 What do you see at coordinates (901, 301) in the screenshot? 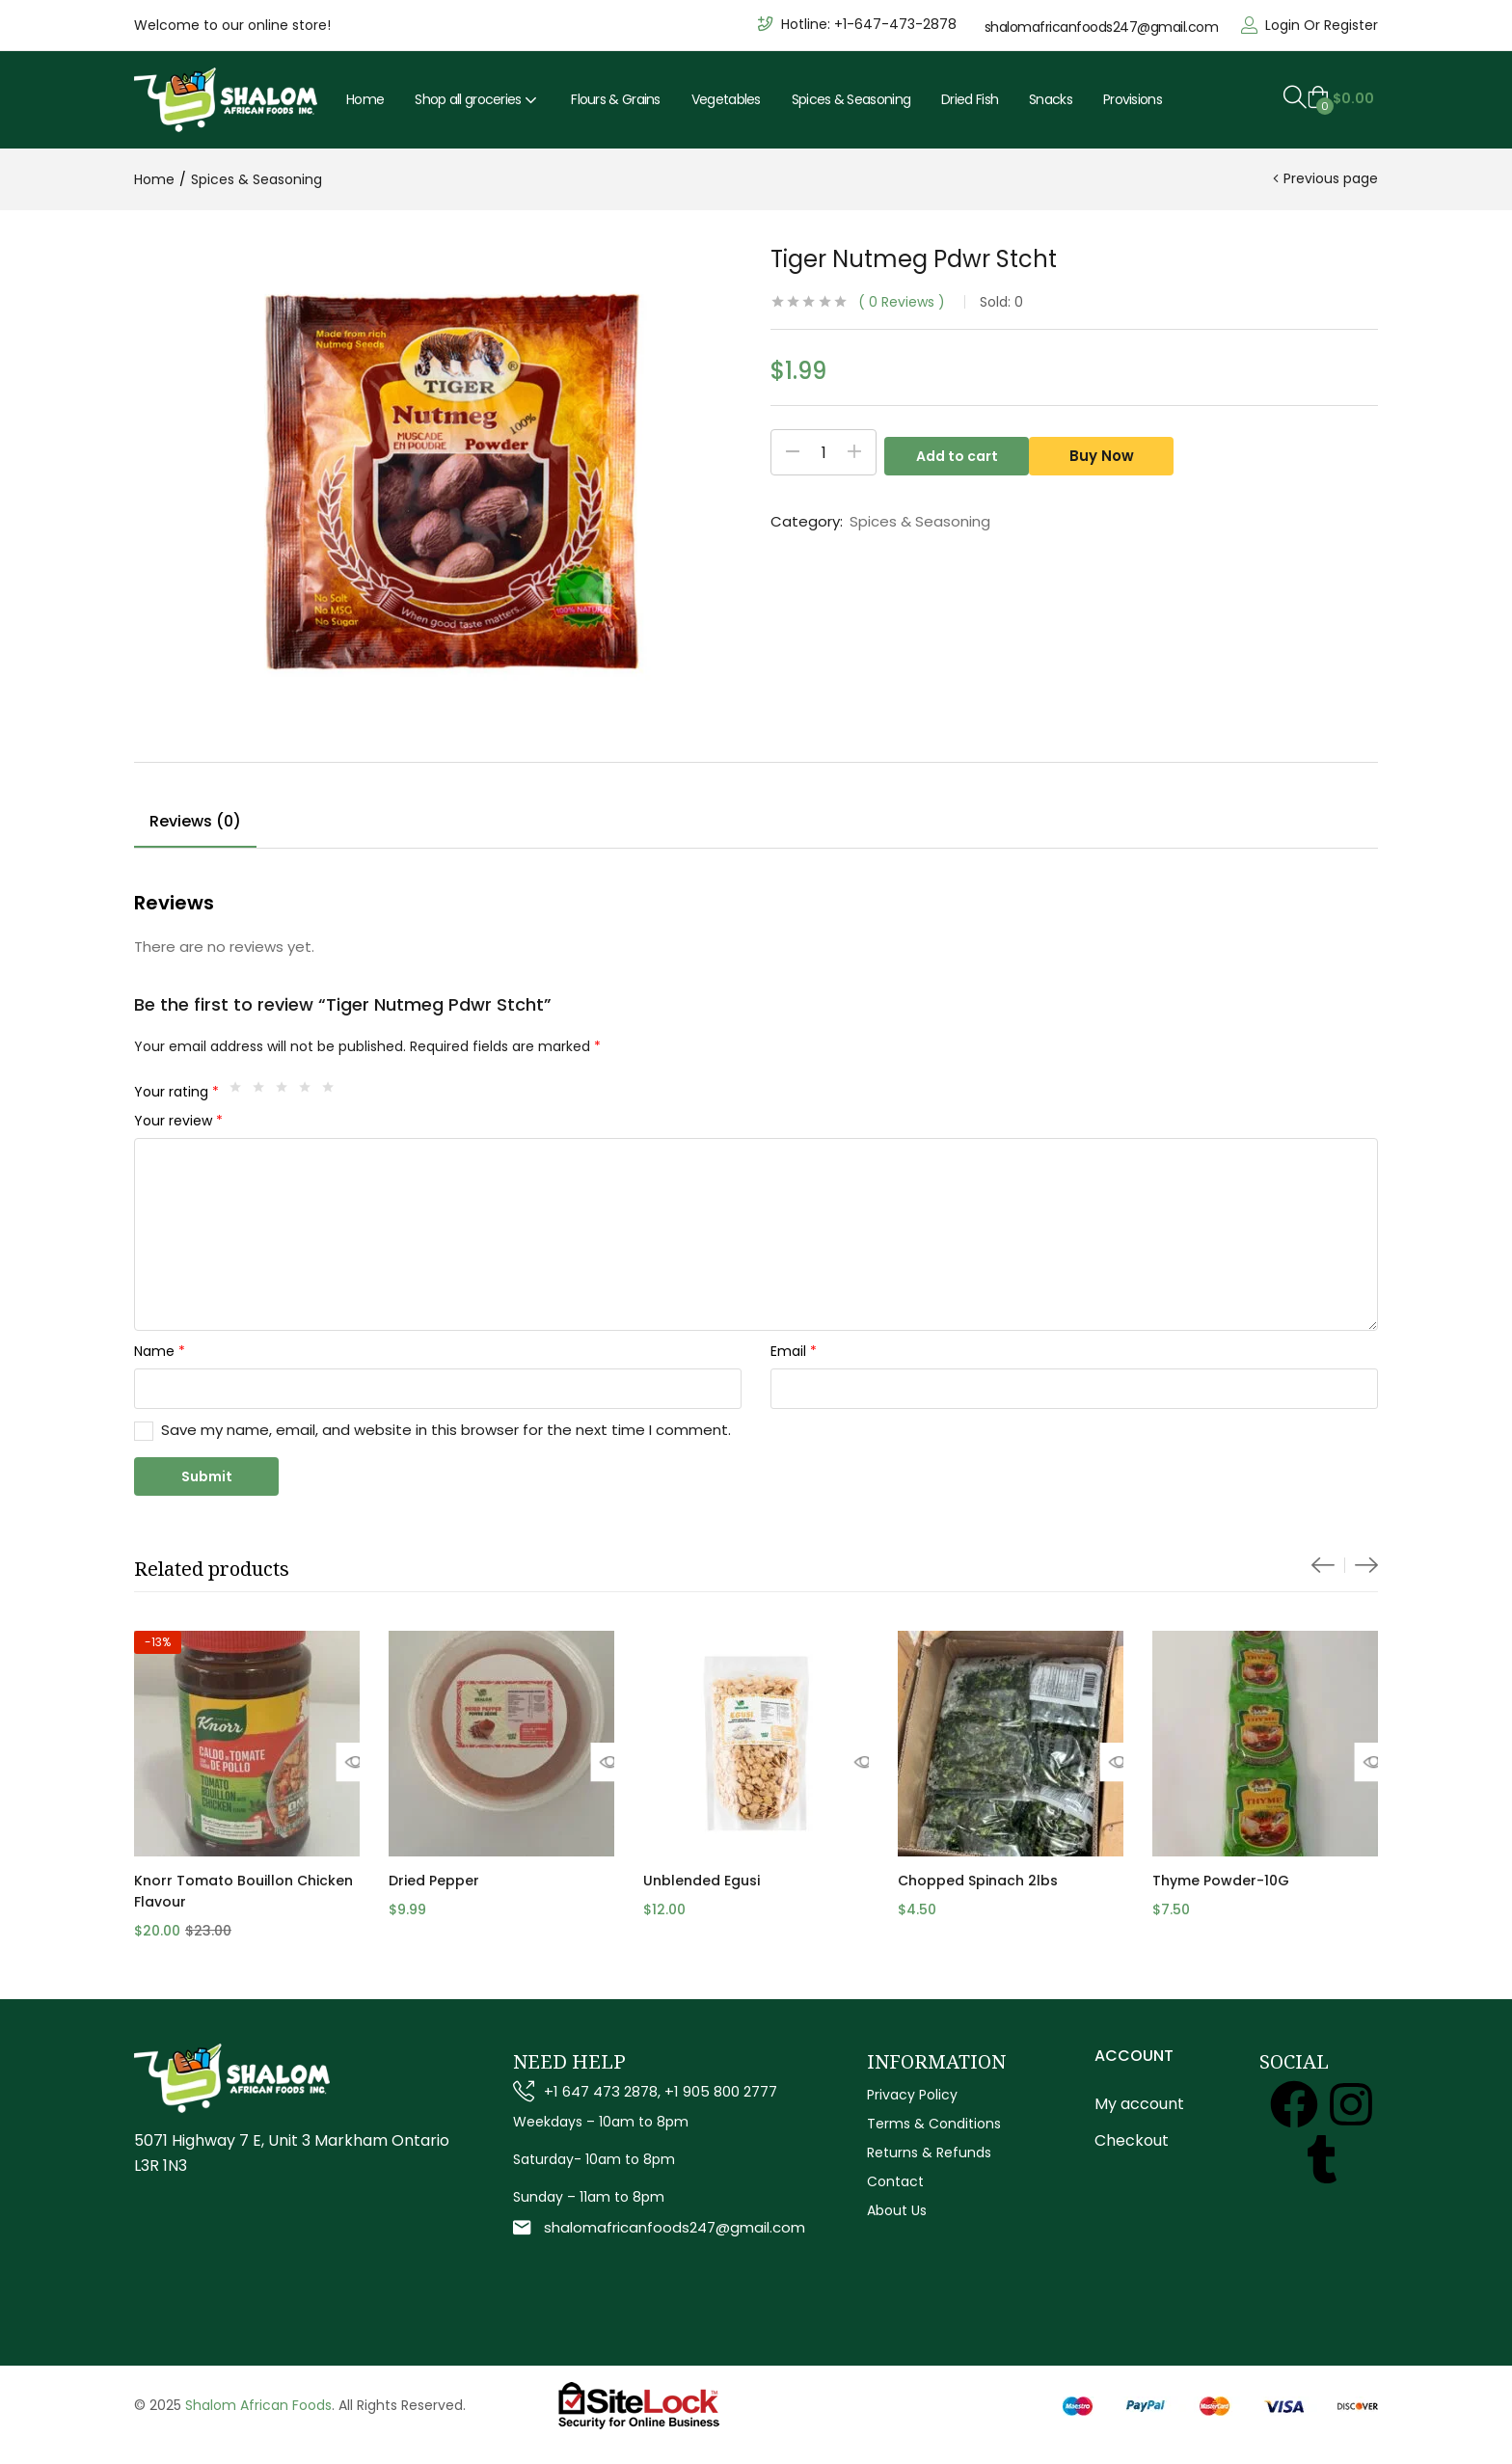
I see `Reviews` at bounding box center [901, 301].